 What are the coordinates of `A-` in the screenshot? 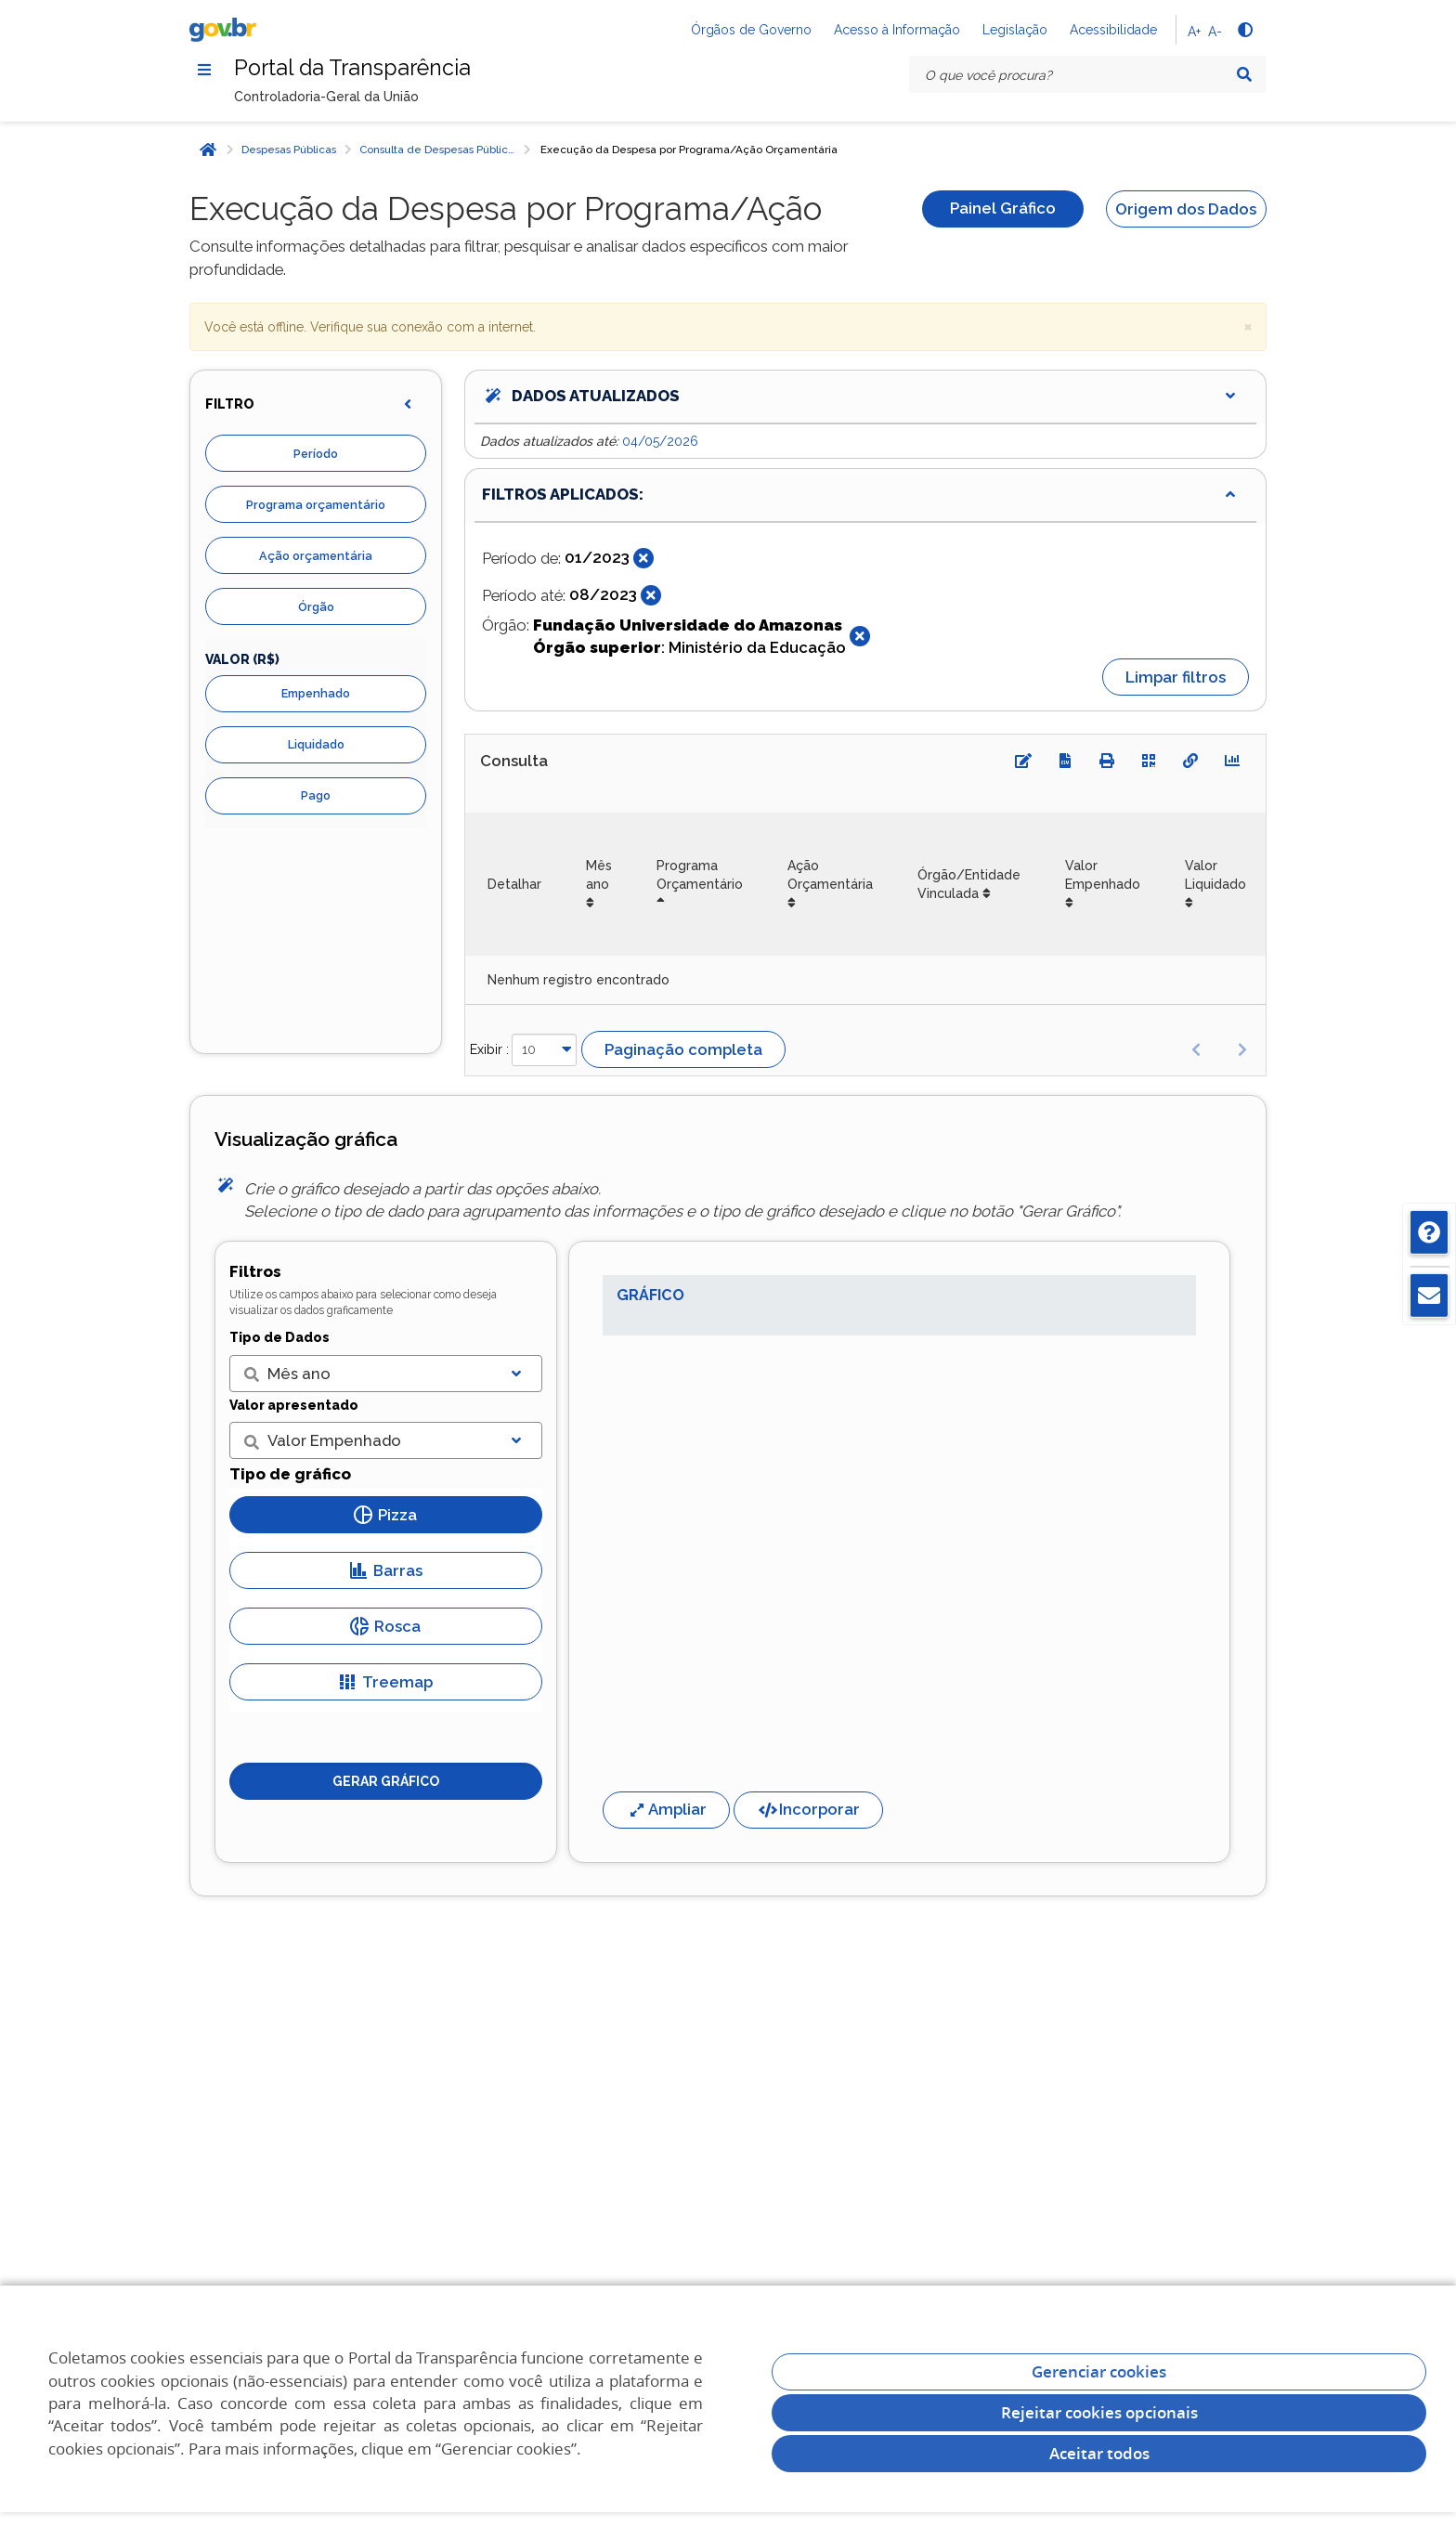 It's located at (1215, 31).